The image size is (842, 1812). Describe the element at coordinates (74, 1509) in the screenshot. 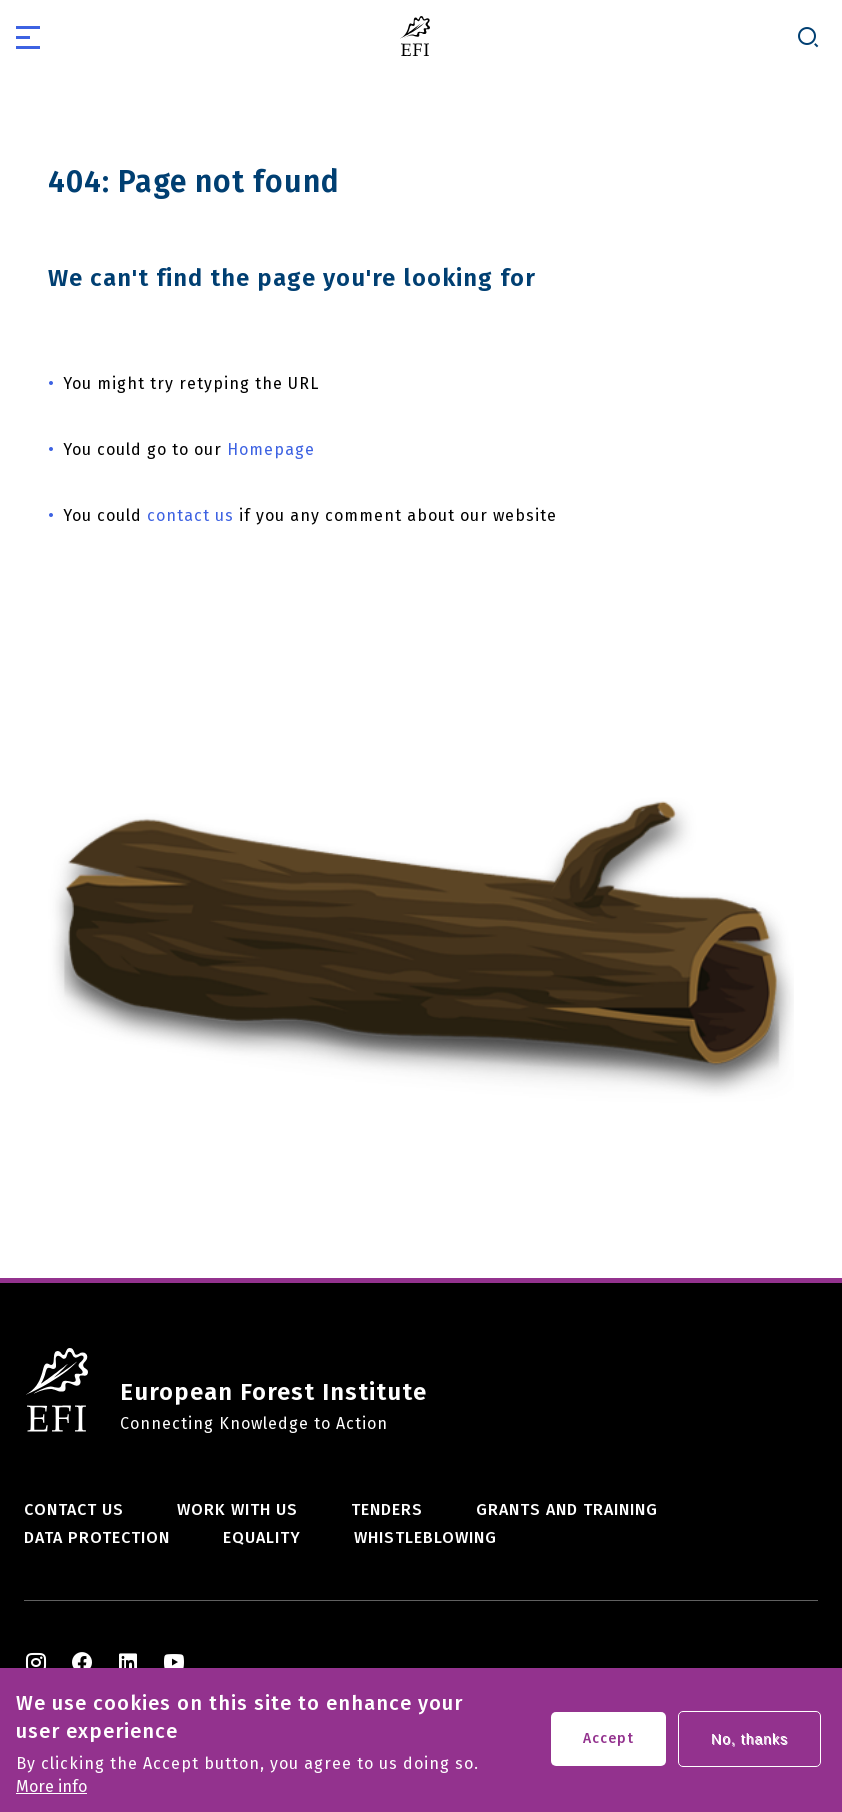

I see `Contact us` at that location.